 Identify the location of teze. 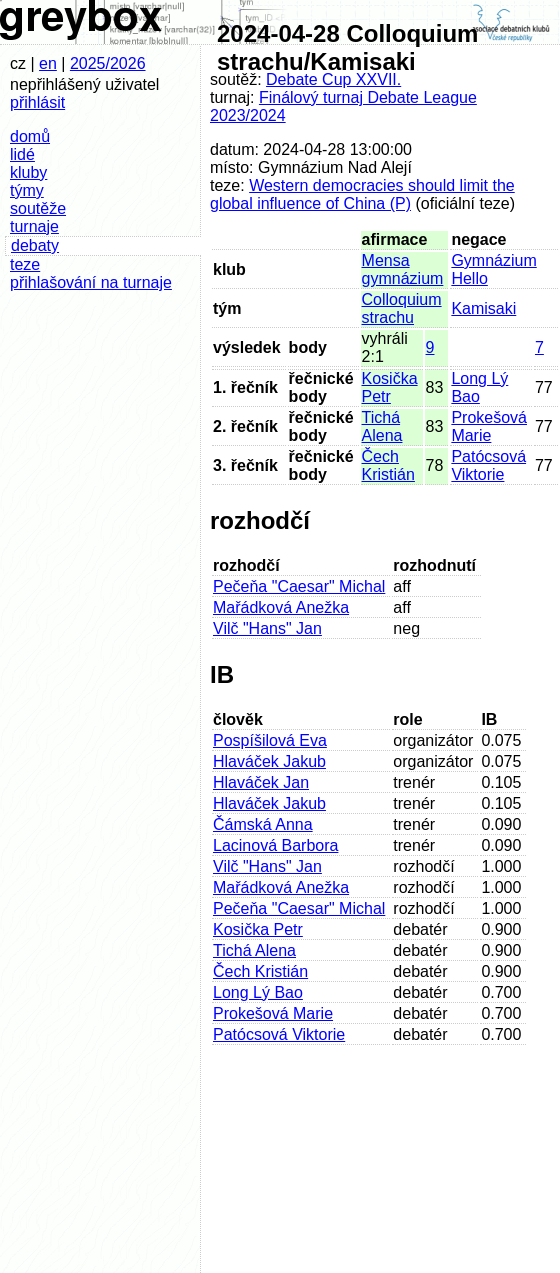
(25, 264).